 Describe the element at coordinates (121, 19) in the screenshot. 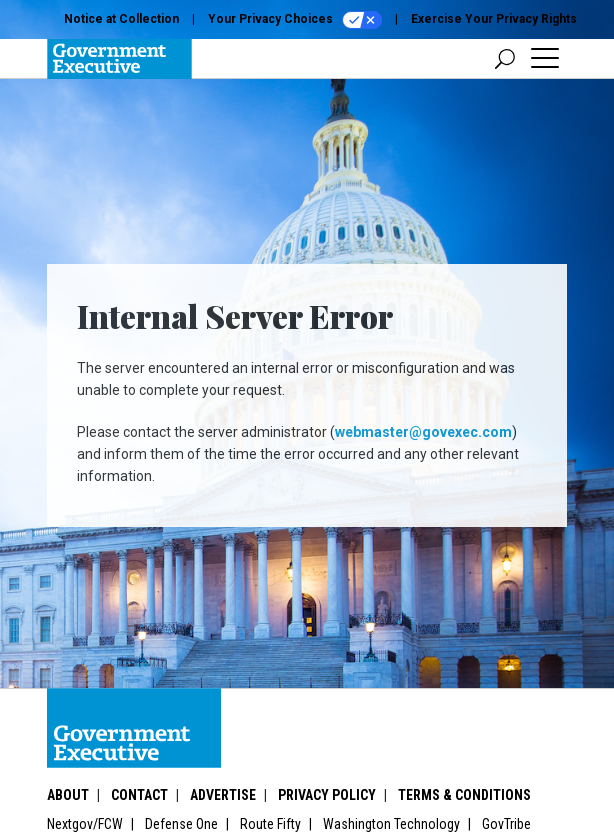

I see `Notice at Collection` at that location.